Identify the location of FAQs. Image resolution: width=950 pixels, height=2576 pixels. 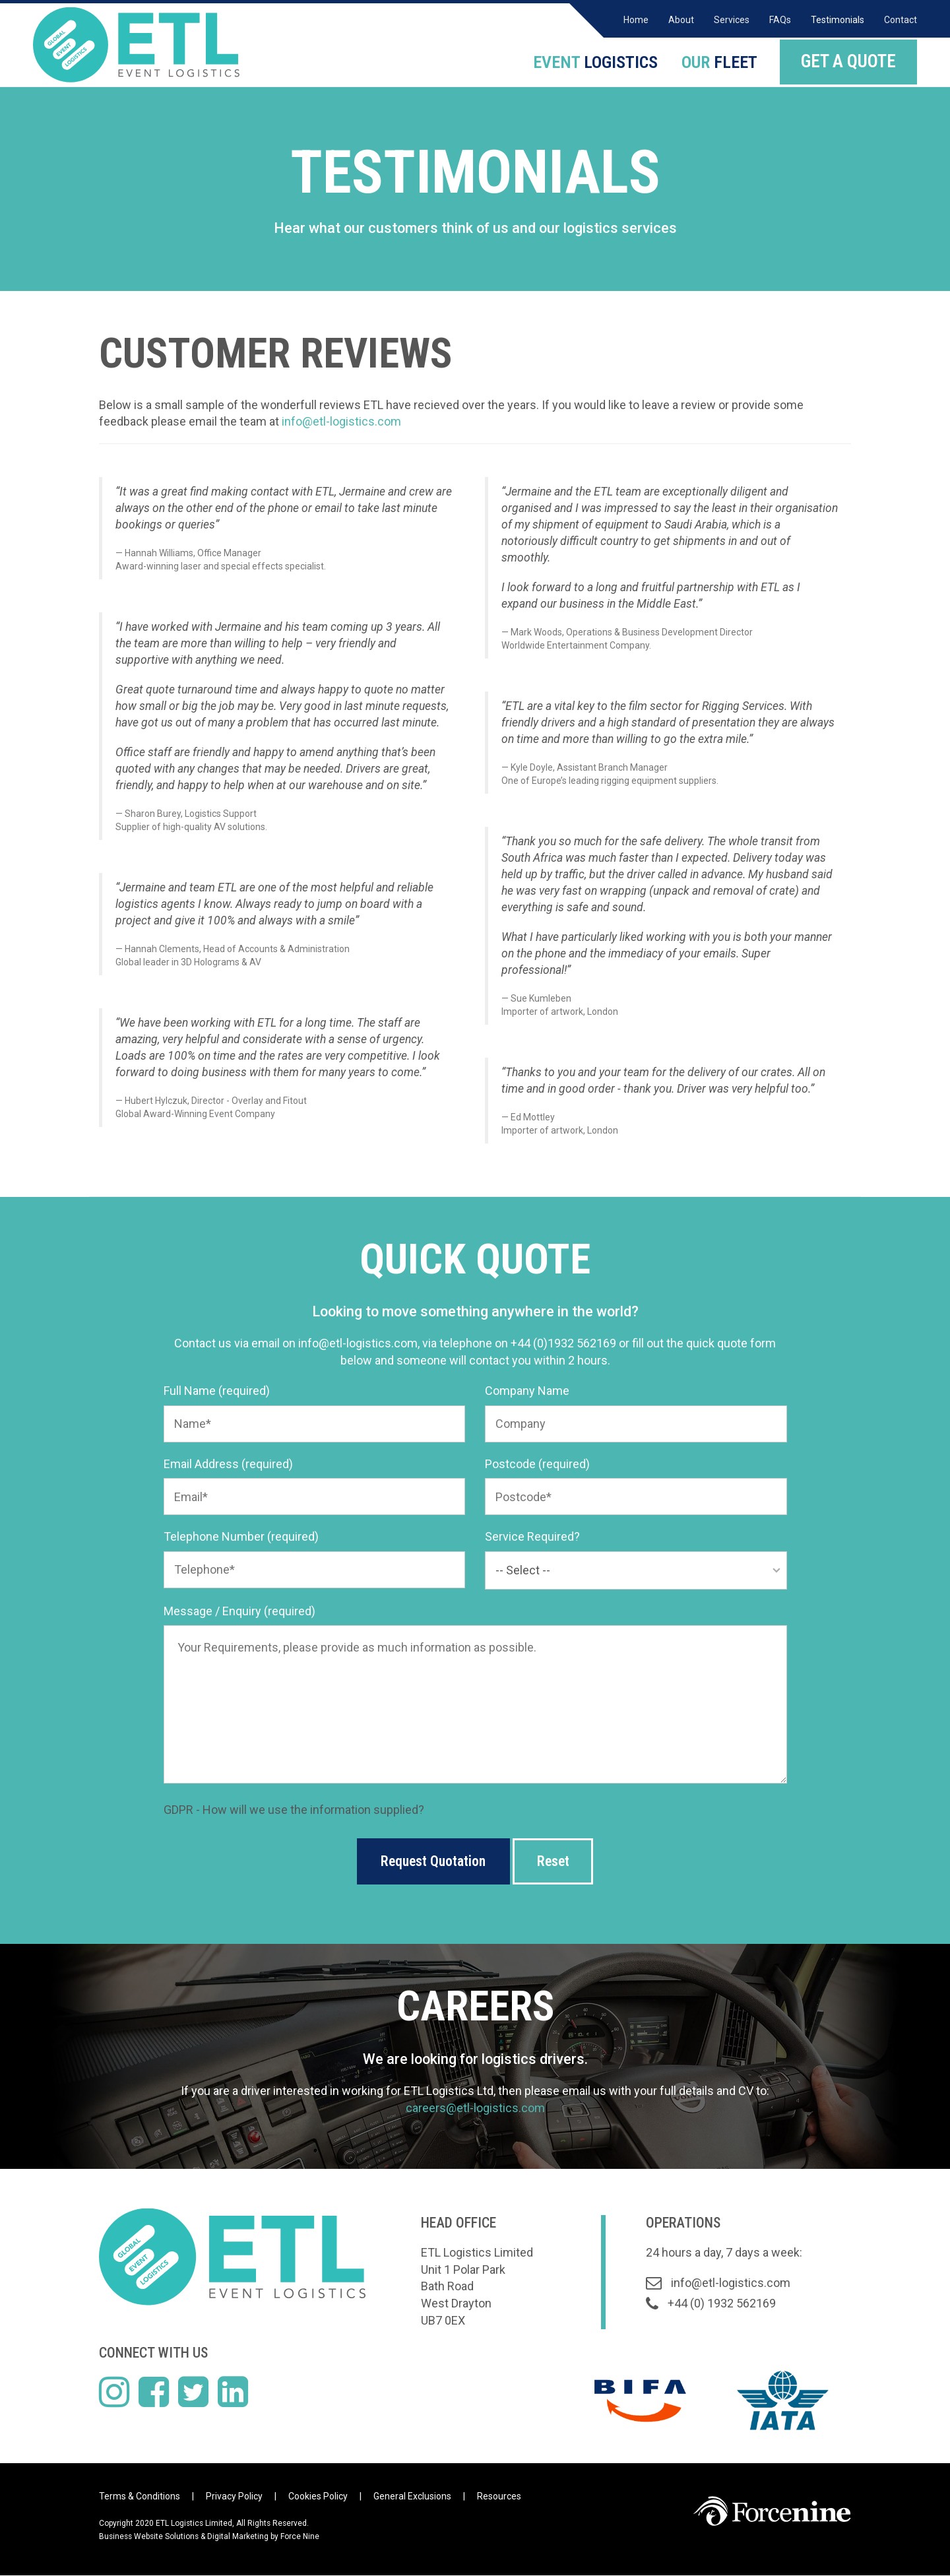
(780, 20).